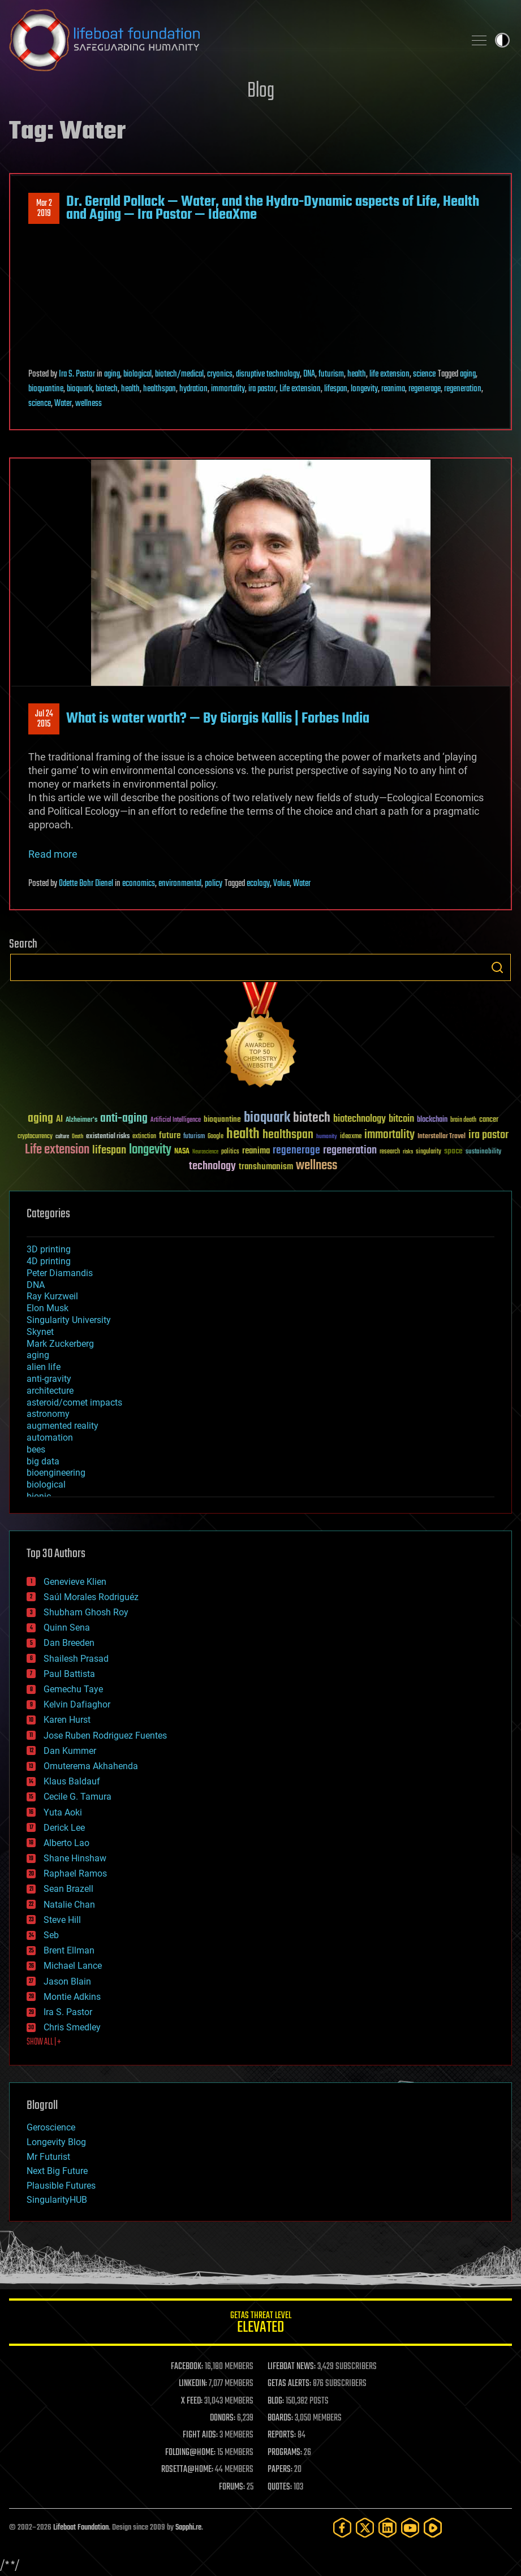 This screenshot has width=521, height=2576. I want to click on cryptocurrency [cryptocurrency (30 items)], so click(35, 1136).